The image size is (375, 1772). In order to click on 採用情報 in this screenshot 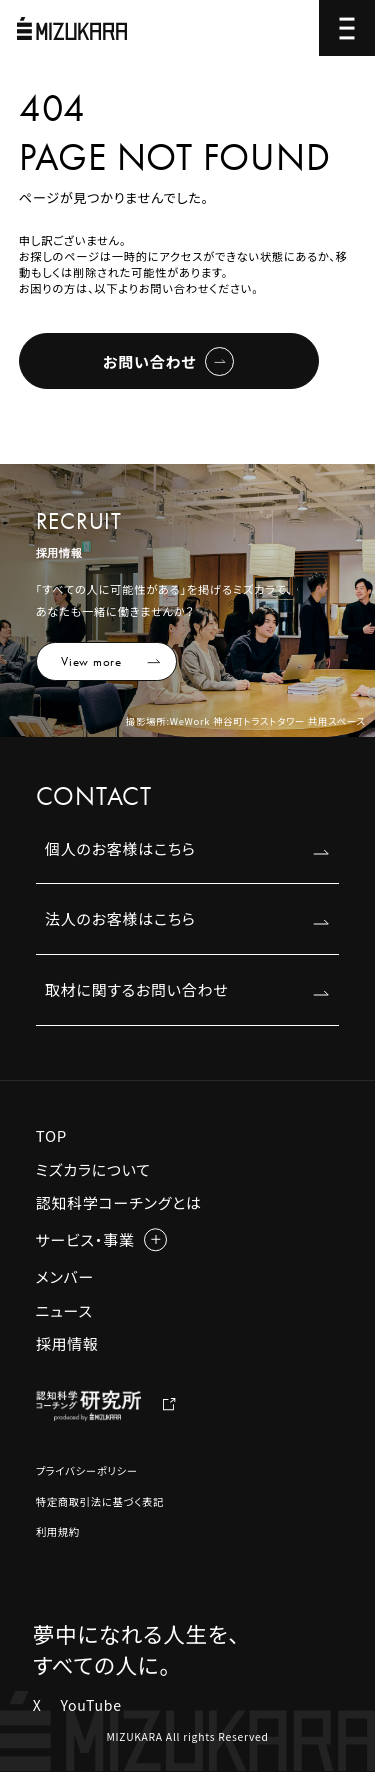, I will do `click(67, 1343)`.